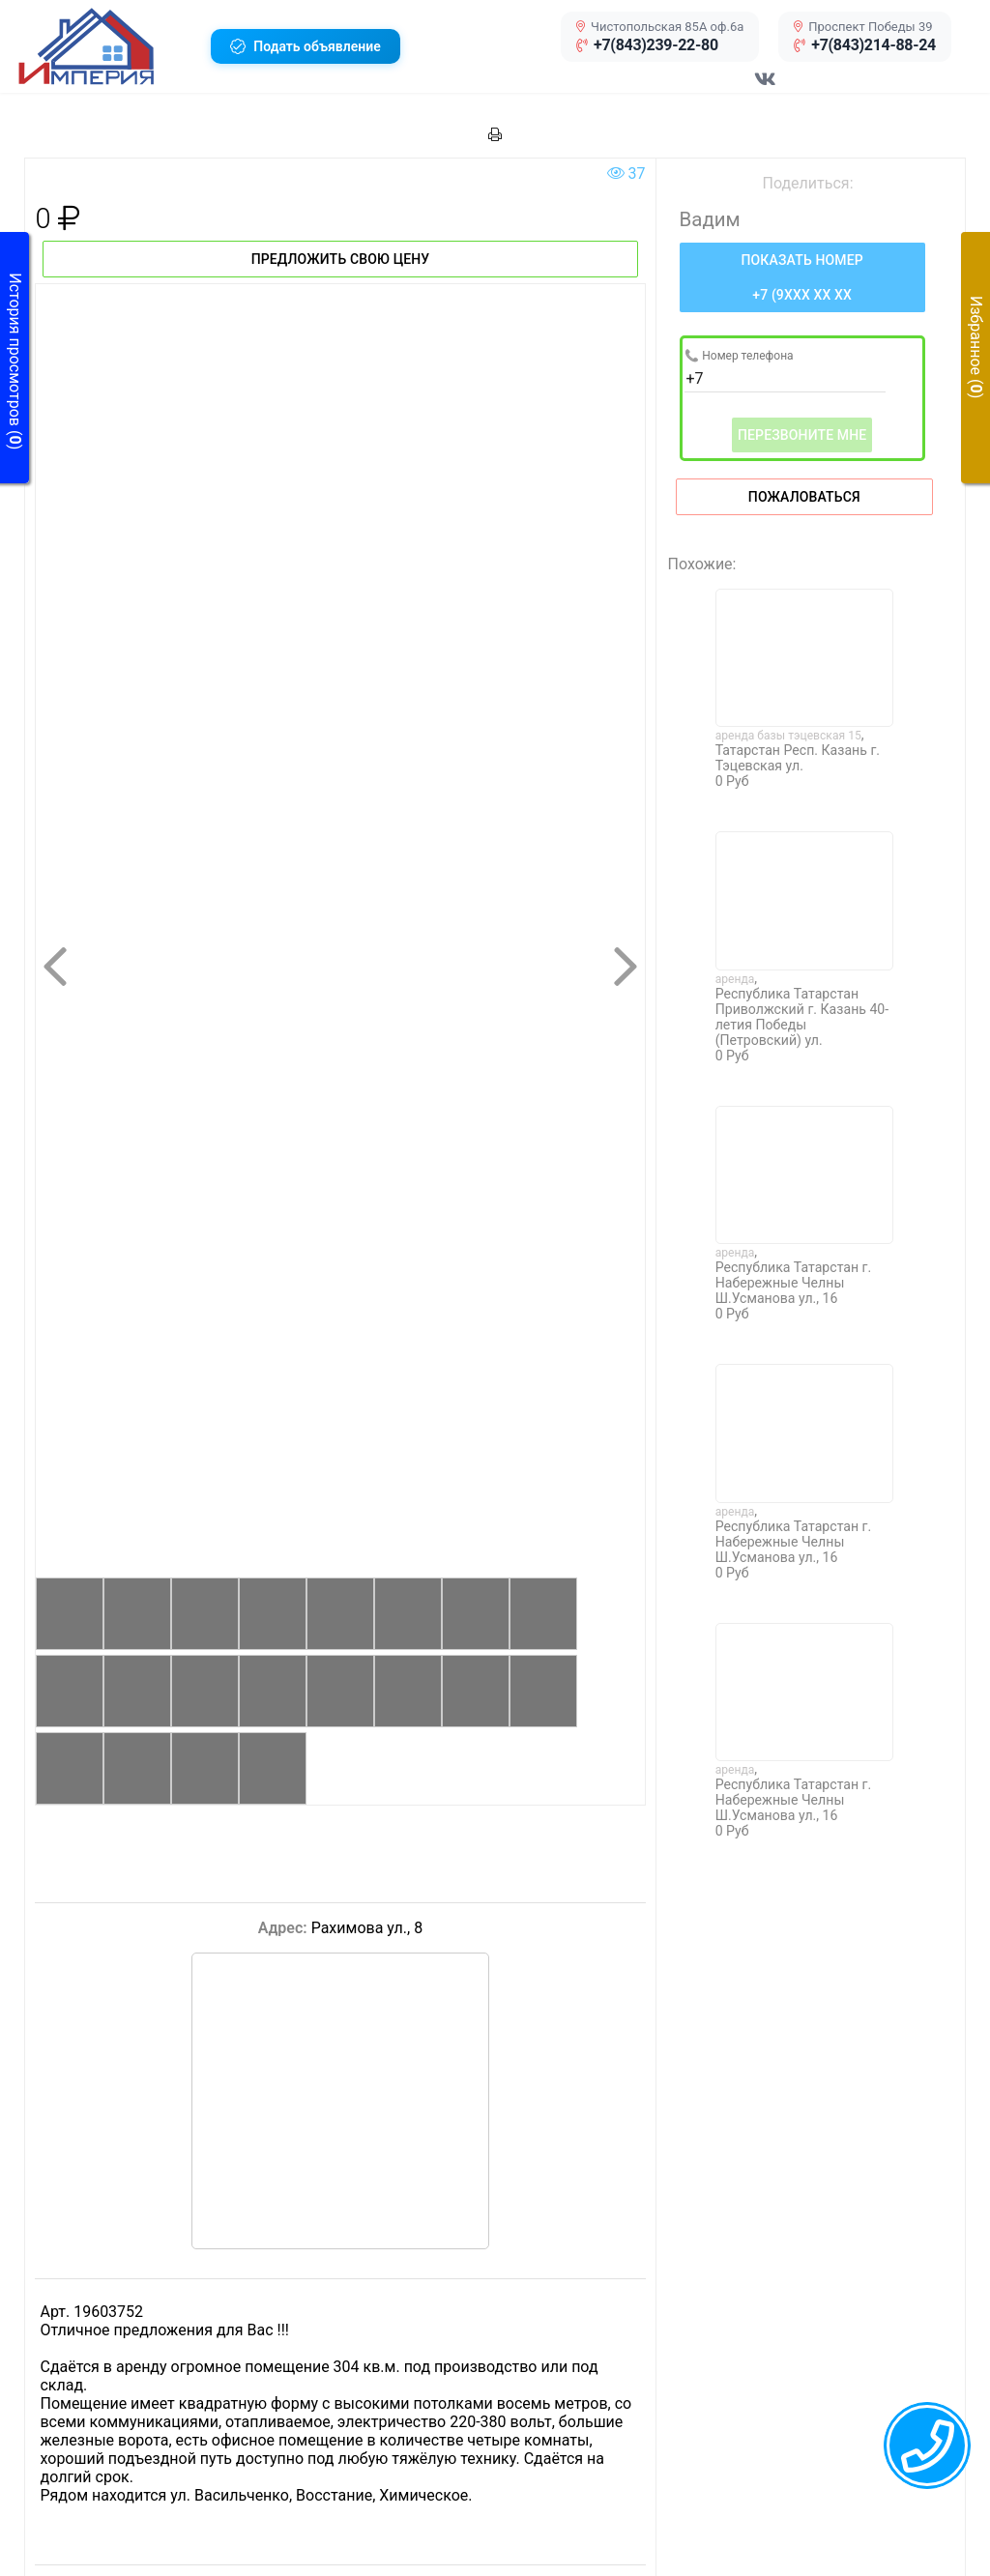 This screenshot has height=2576, width=990. Describe the element at coordinates (765, 89) in the screenshot. I see `[Перейти в соц сеть VK]` at that location.